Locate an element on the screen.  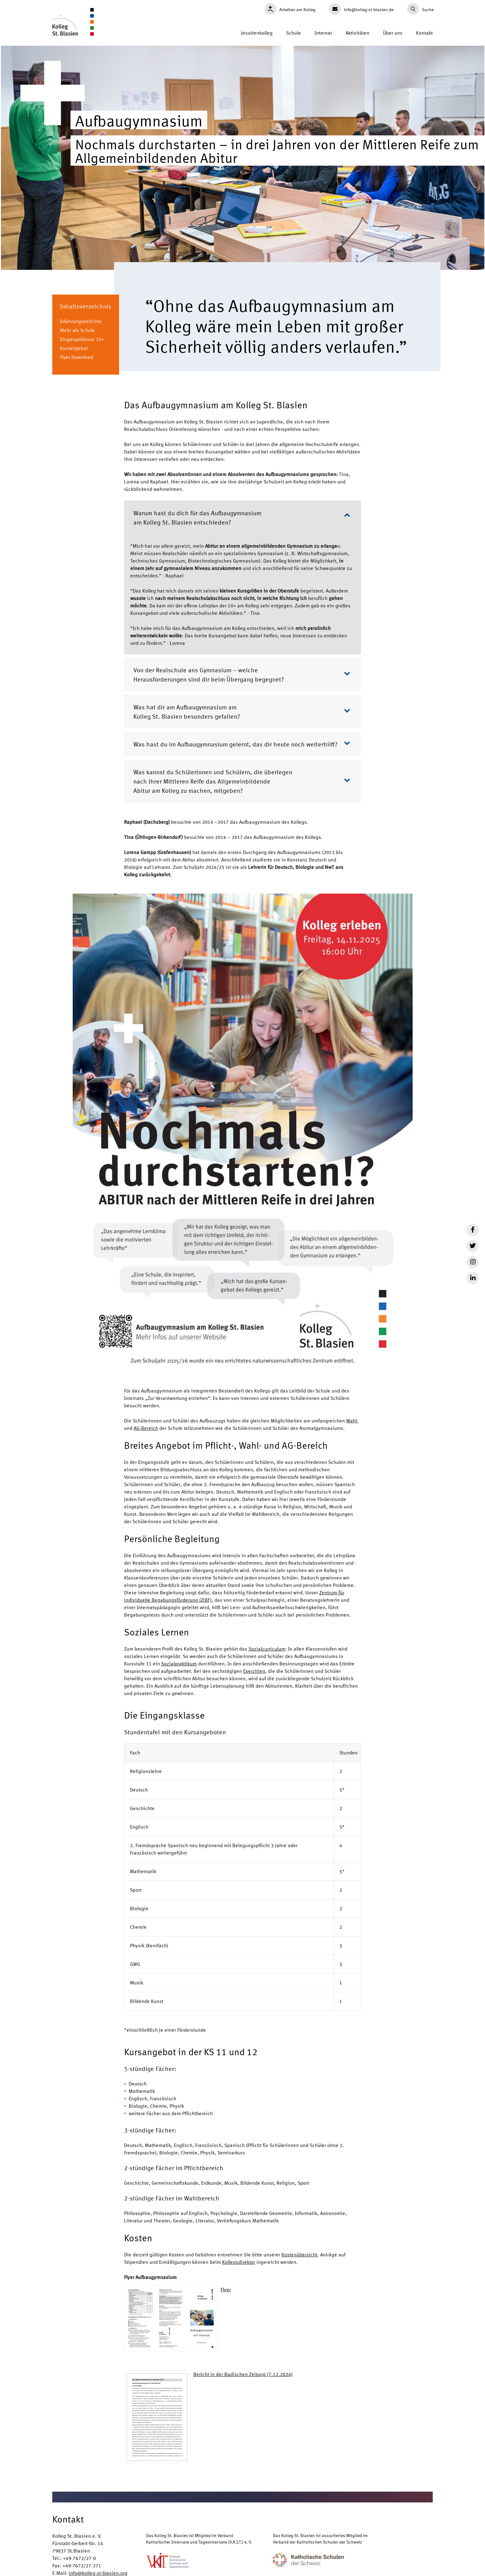
Flyer is located at coordinates (226, 2289).